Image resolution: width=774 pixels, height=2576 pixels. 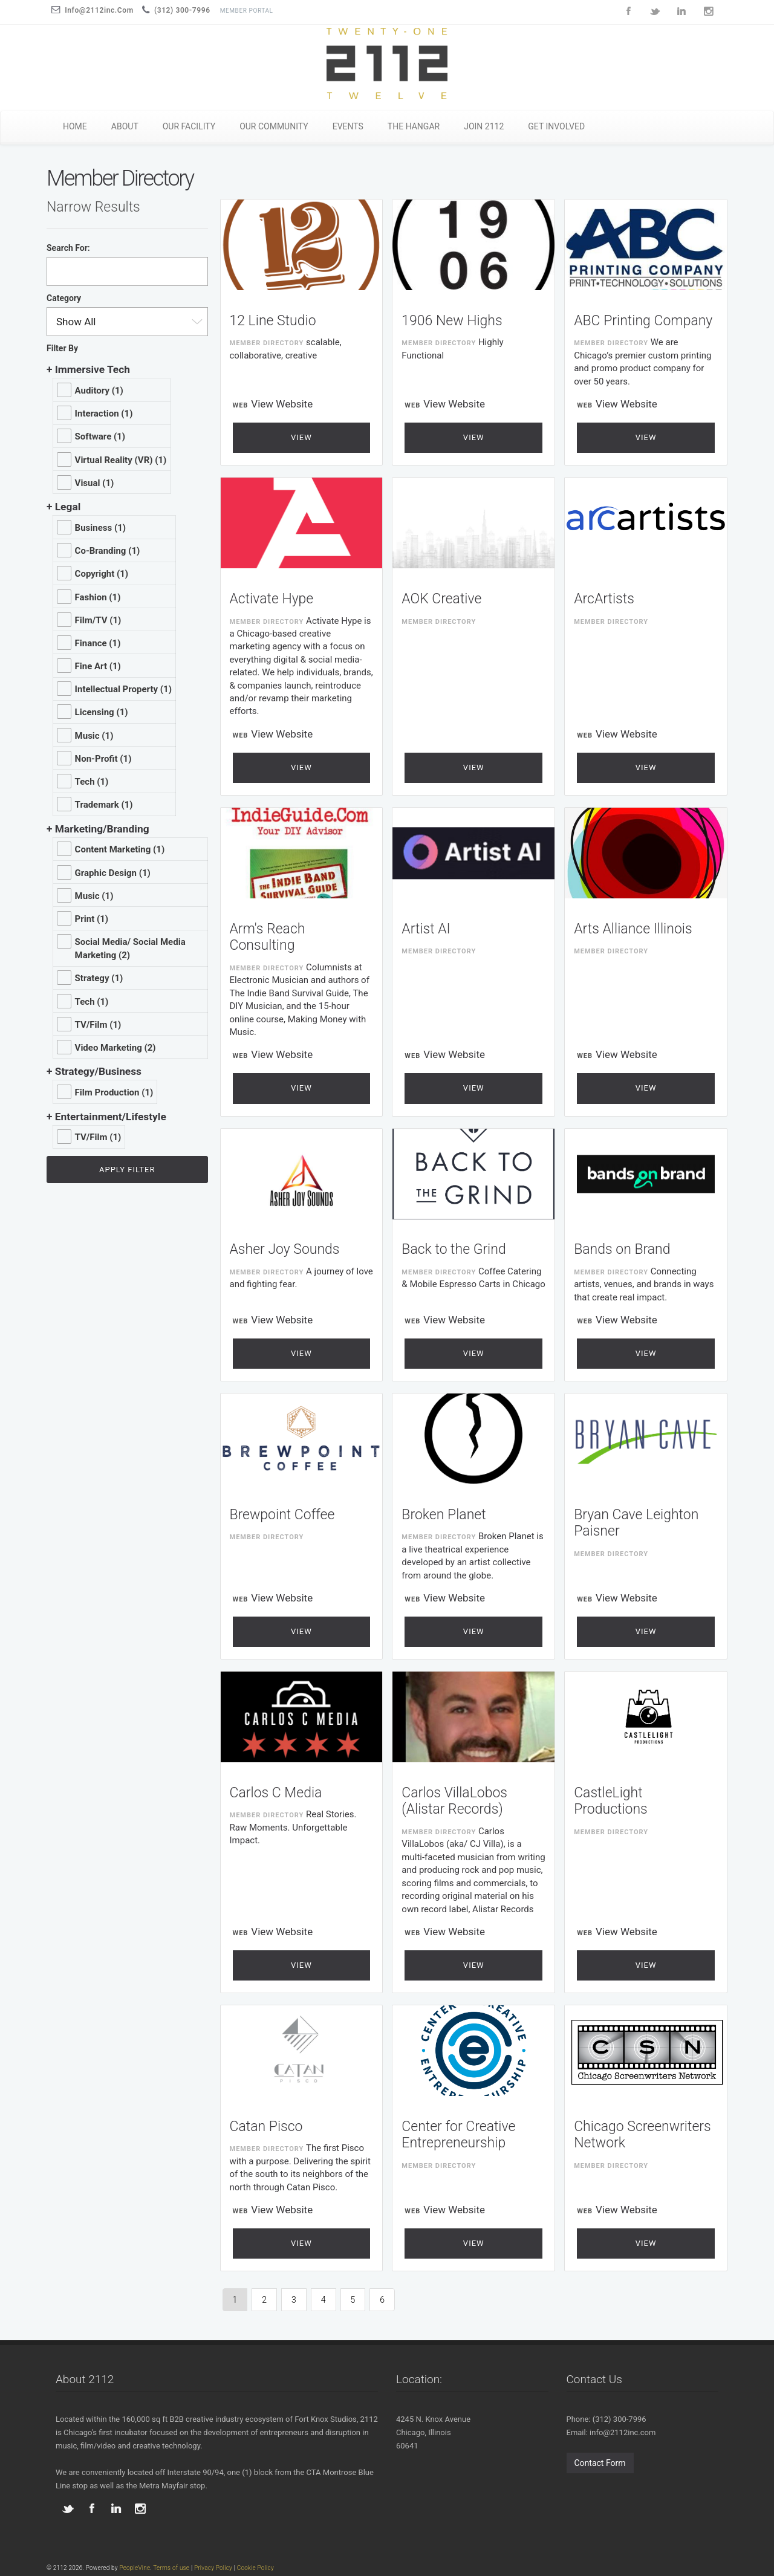 I want to click on Carlos C Media, so click(x=276, y=1793).